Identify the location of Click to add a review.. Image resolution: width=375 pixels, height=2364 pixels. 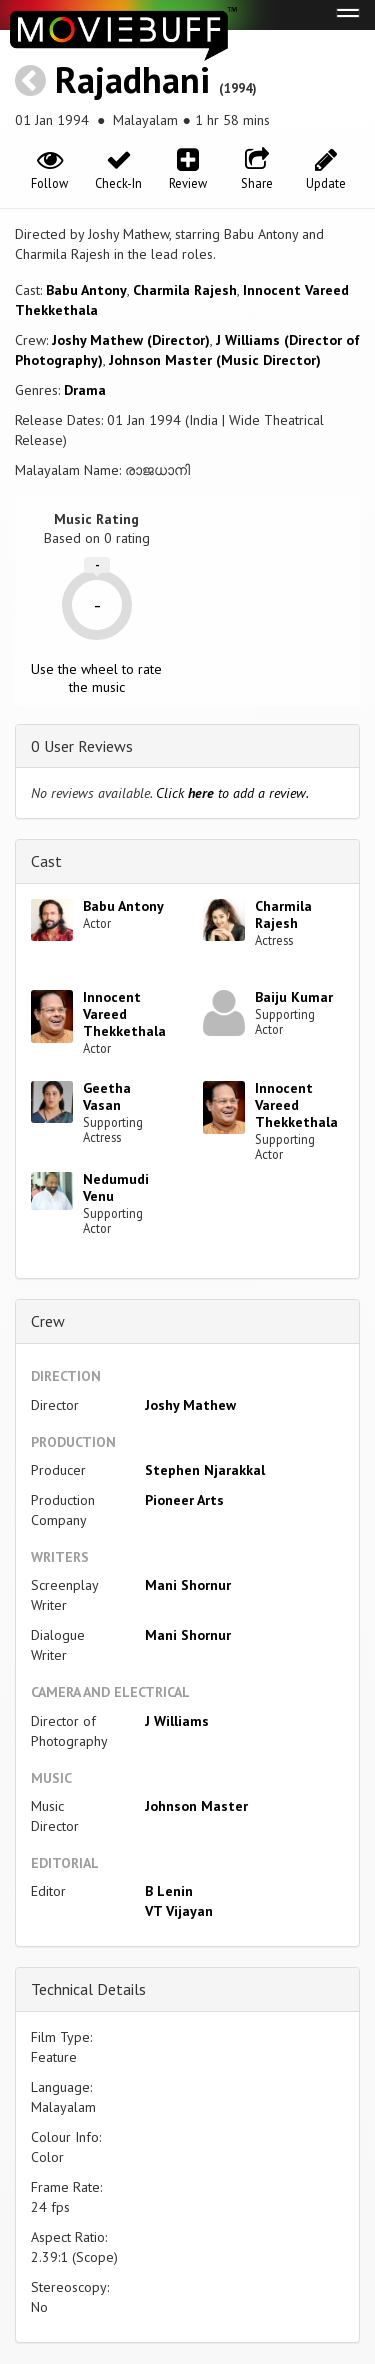
(232, 793).